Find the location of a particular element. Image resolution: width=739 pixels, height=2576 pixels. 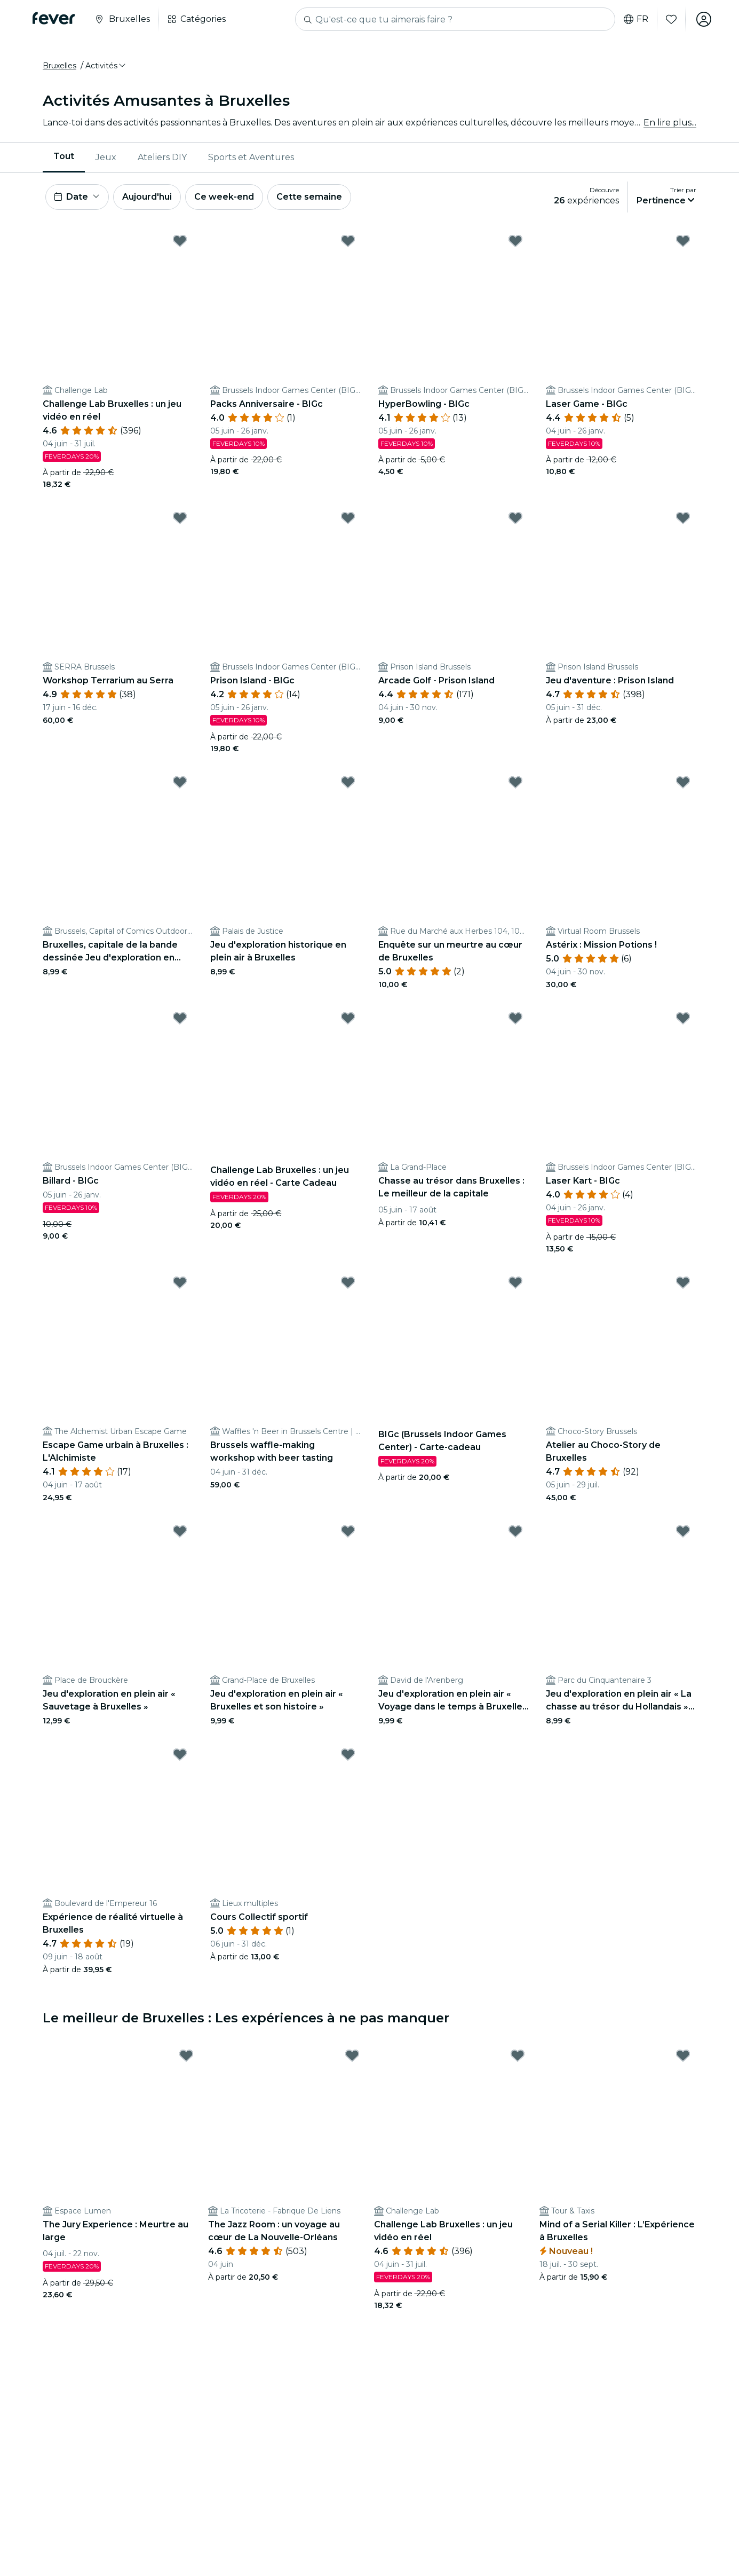

Cette semaine [button] is located at coordinates (309, 197).